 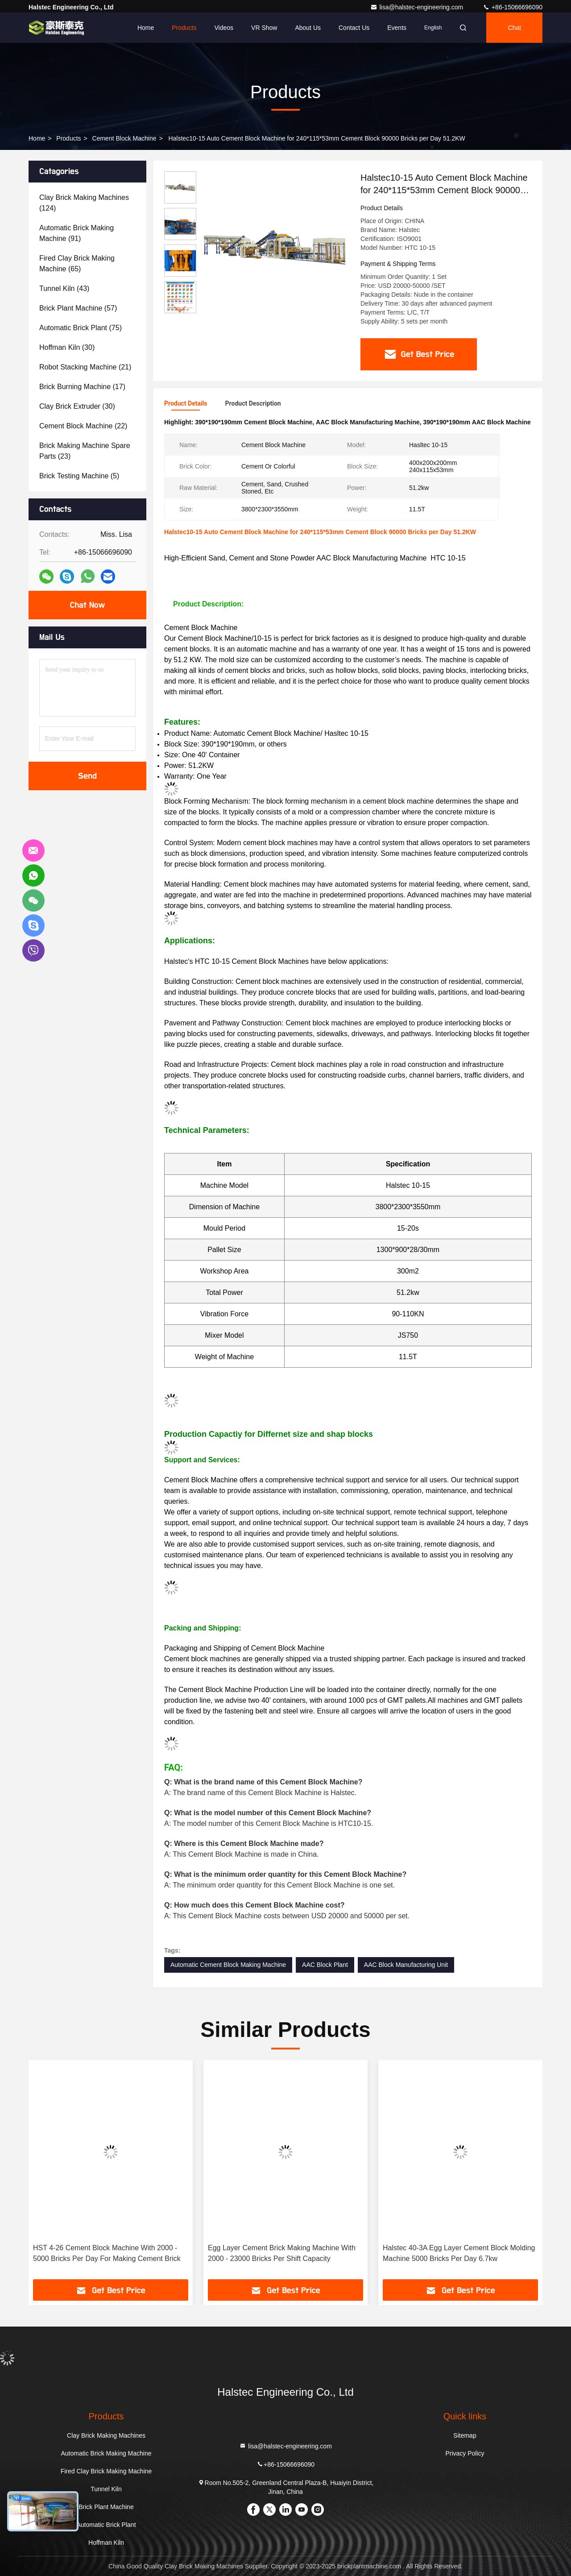 What do you see at coordinates (464, 2435) in the screenshot?
I see `Sitemap` at bounding box center [464, 2435].